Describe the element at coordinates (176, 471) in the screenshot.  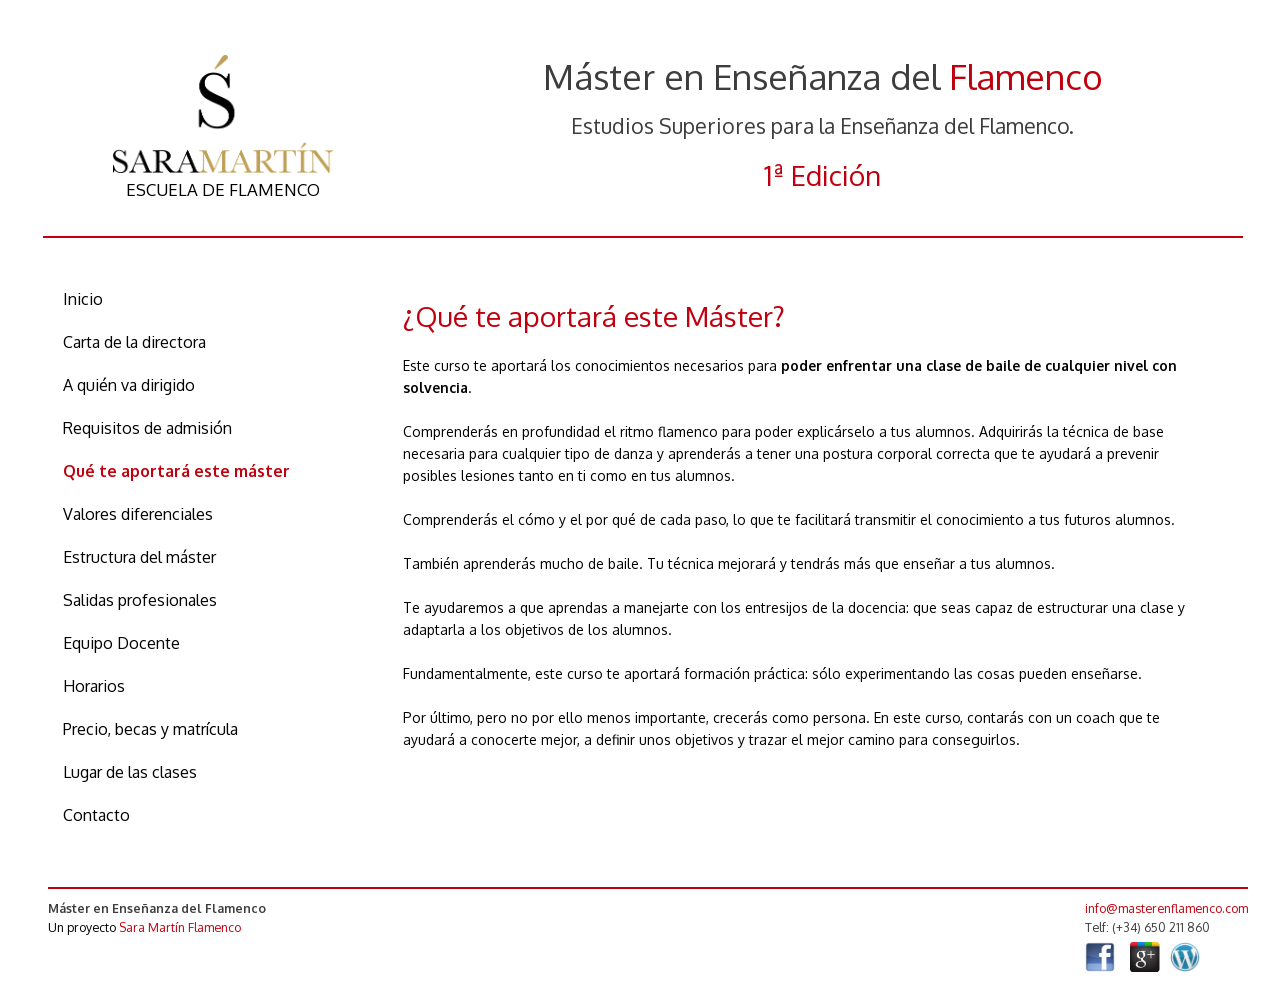
I see `Qué te aportará este máster` at that location.